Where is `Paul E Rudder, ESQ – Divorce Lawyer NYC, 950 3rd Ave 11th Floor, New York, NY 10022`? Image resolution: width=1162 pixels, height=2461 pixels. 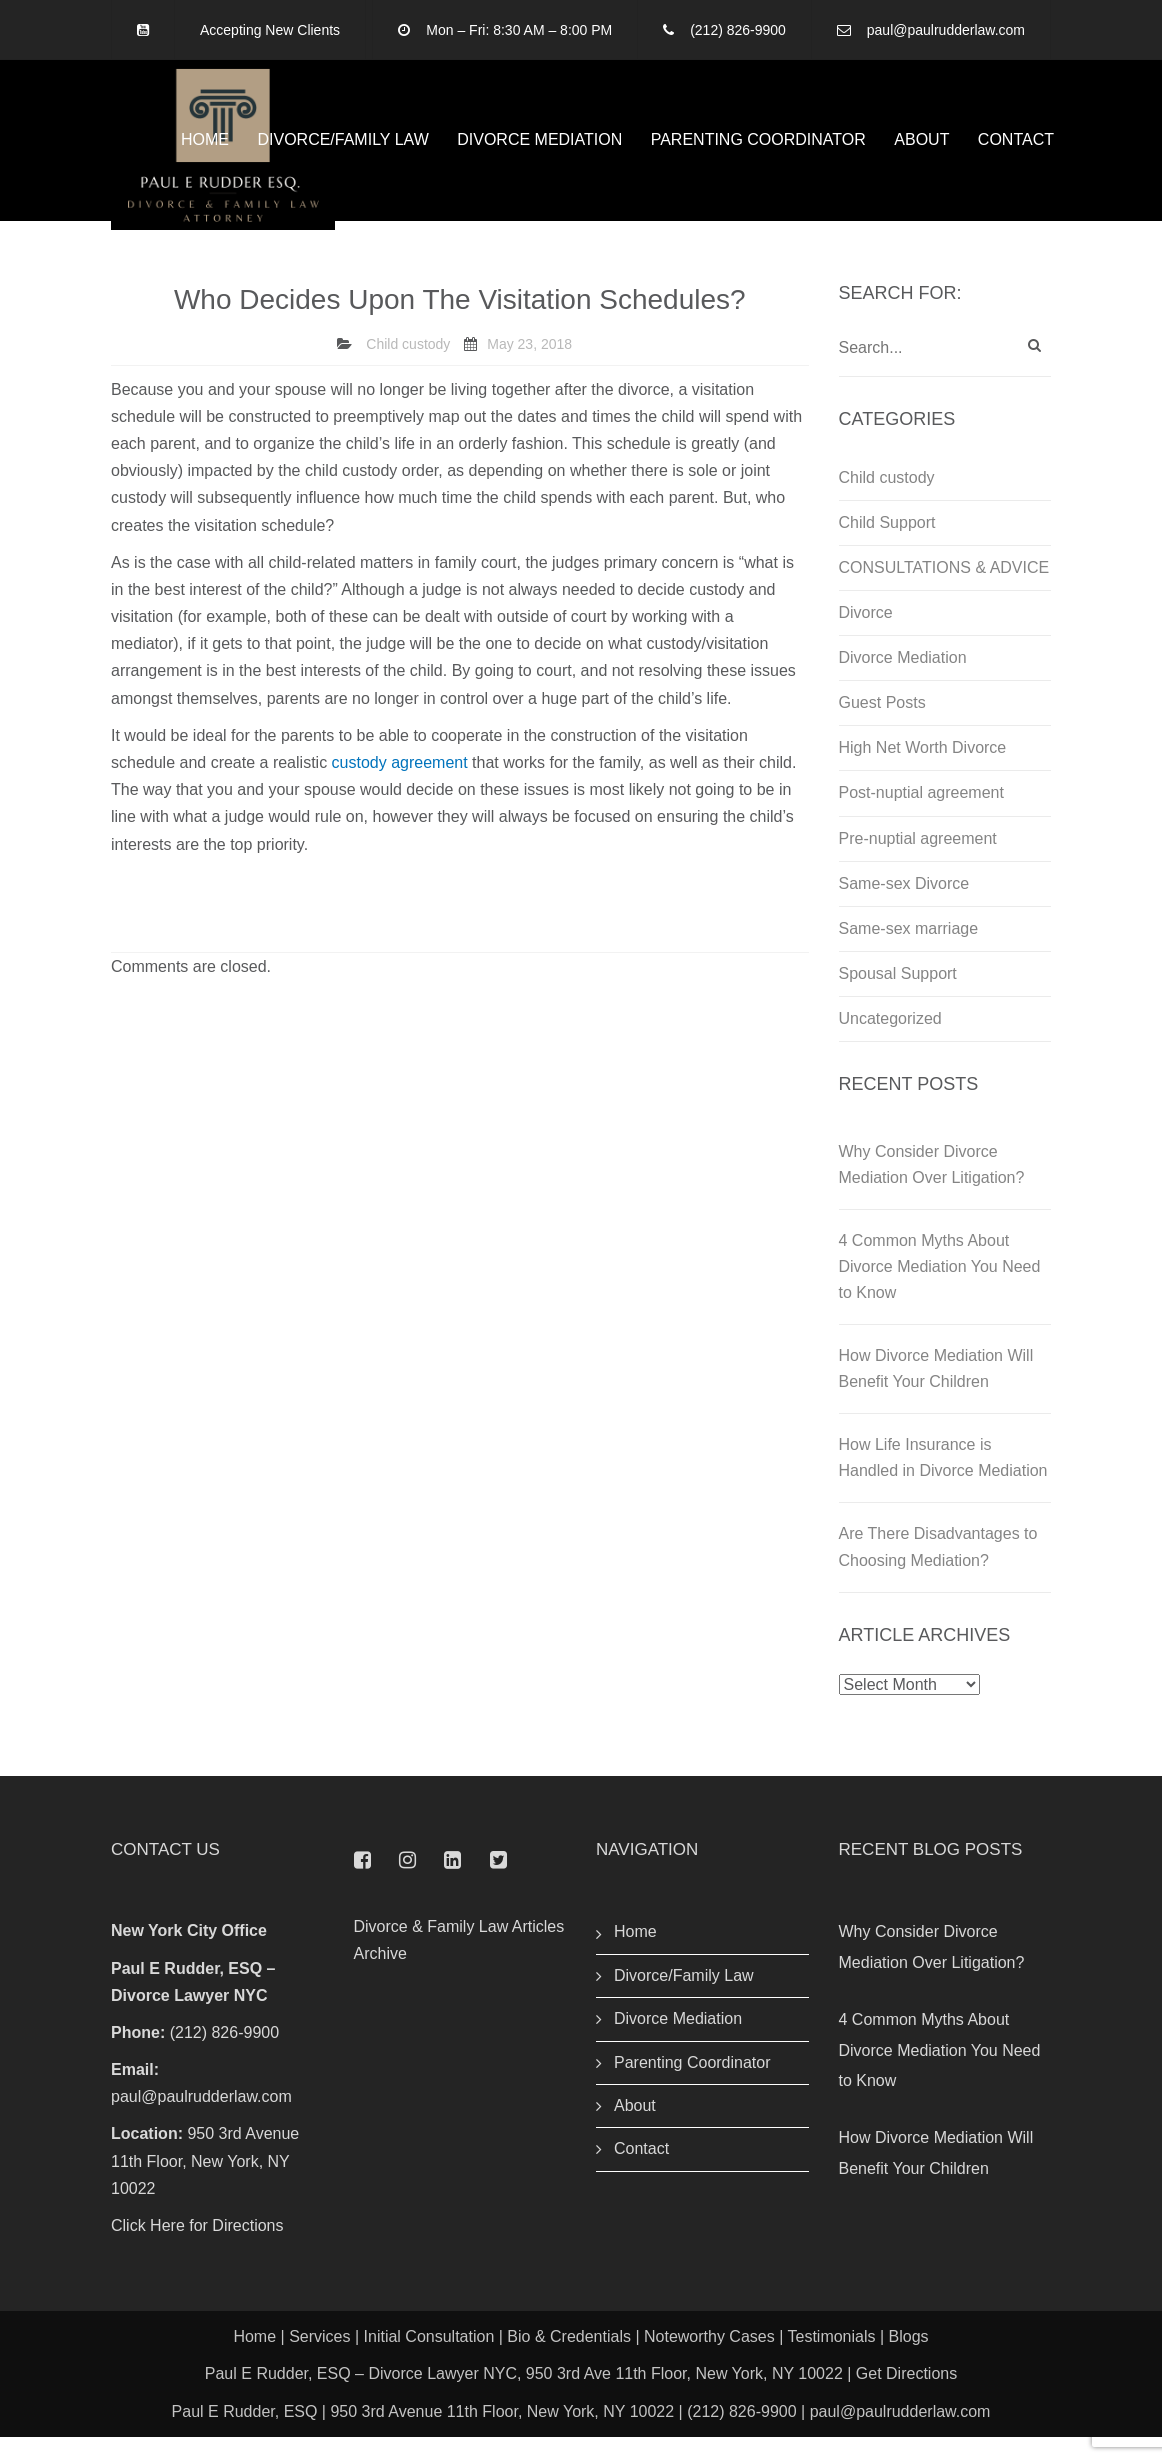 Paul E Rudder, ESQ – Divorce Lawyer NYC, 950 3rd Ave 11th Floor, New York, NY 10022 is located at coordinates (524, 2398).